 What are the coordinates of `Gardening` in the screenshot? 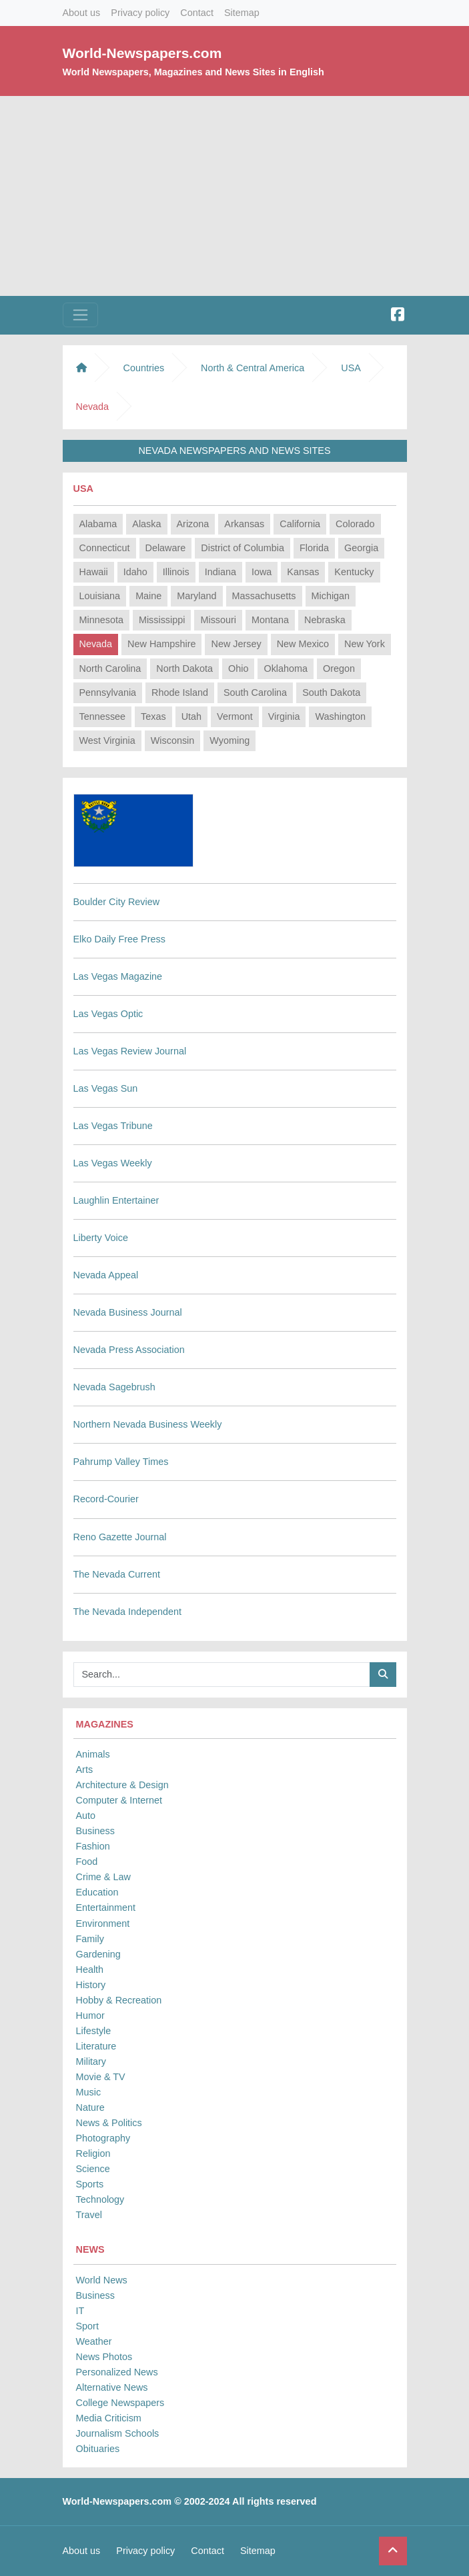 It's located at (98, 1954).